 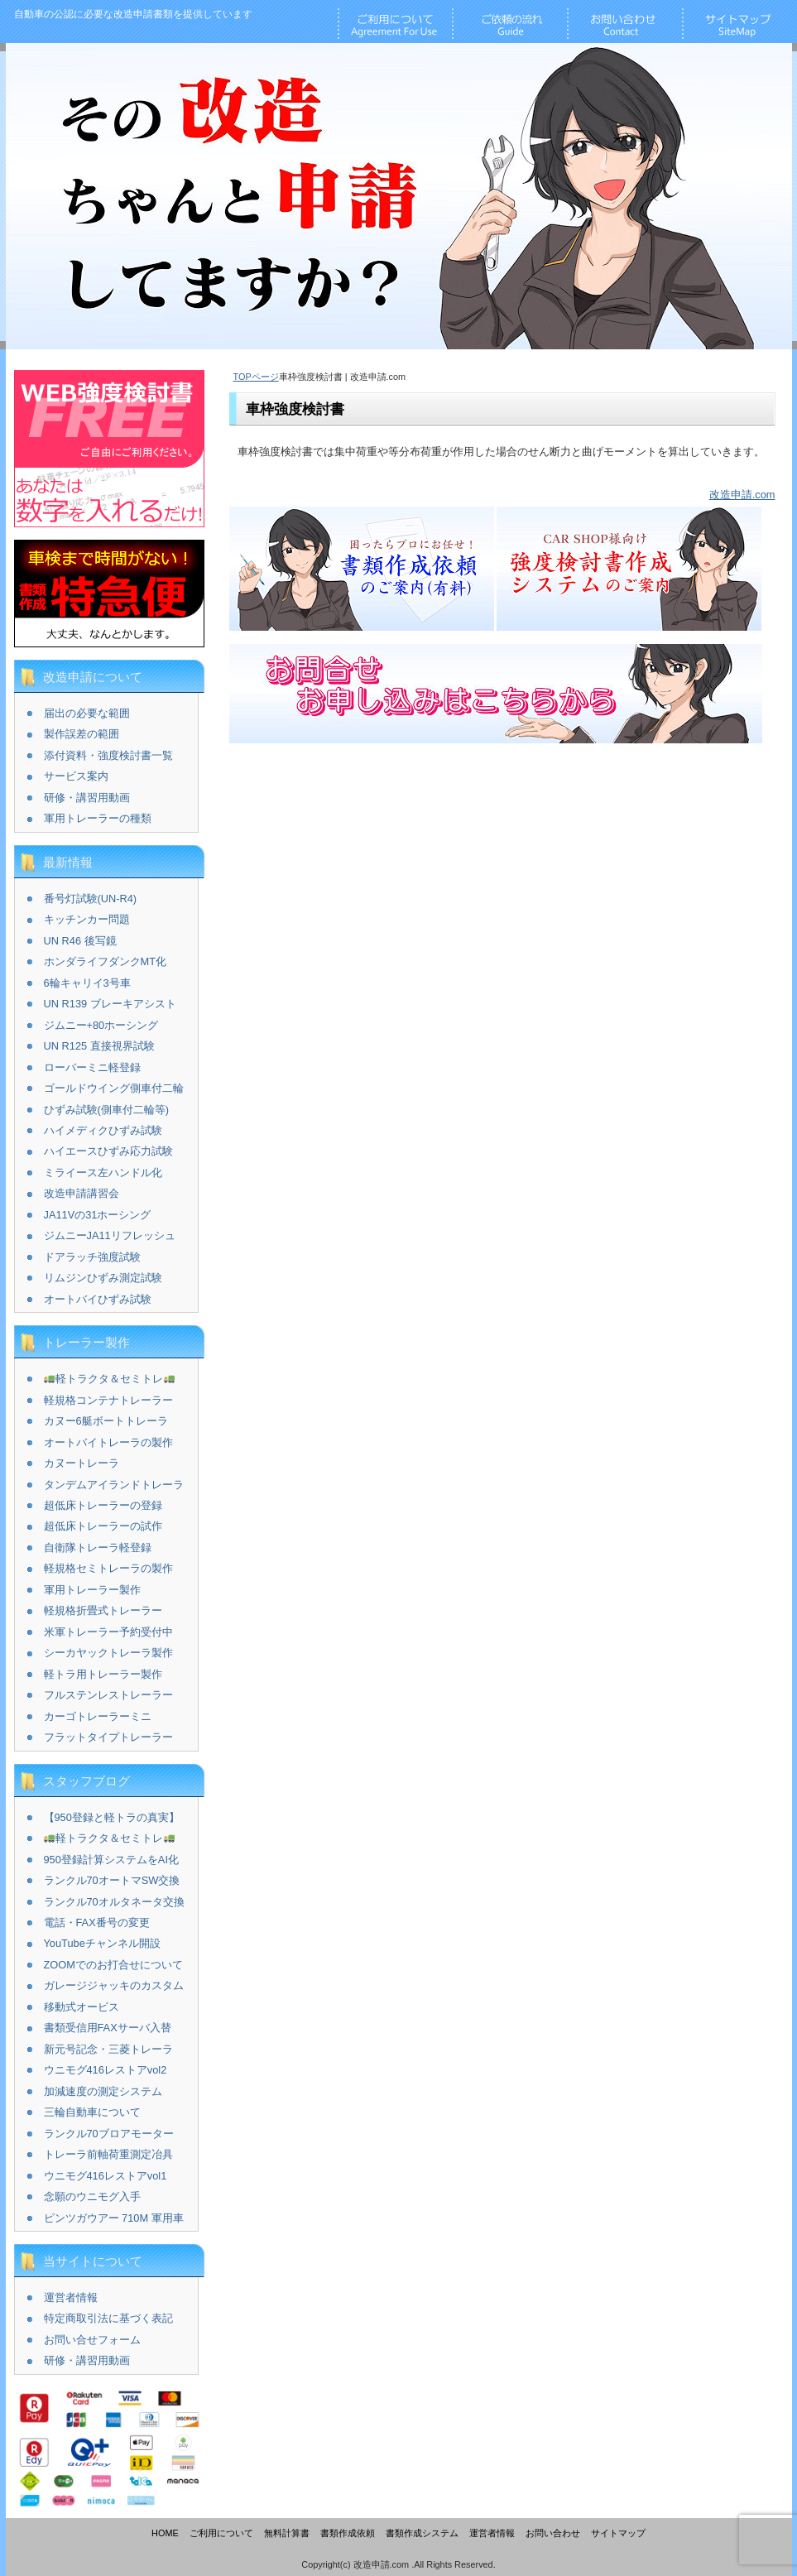 What do you see at coordinates (92, 1257) in the screenshot?
I see `ドアラッチ強度試験` at bounding box center [92, 1257].